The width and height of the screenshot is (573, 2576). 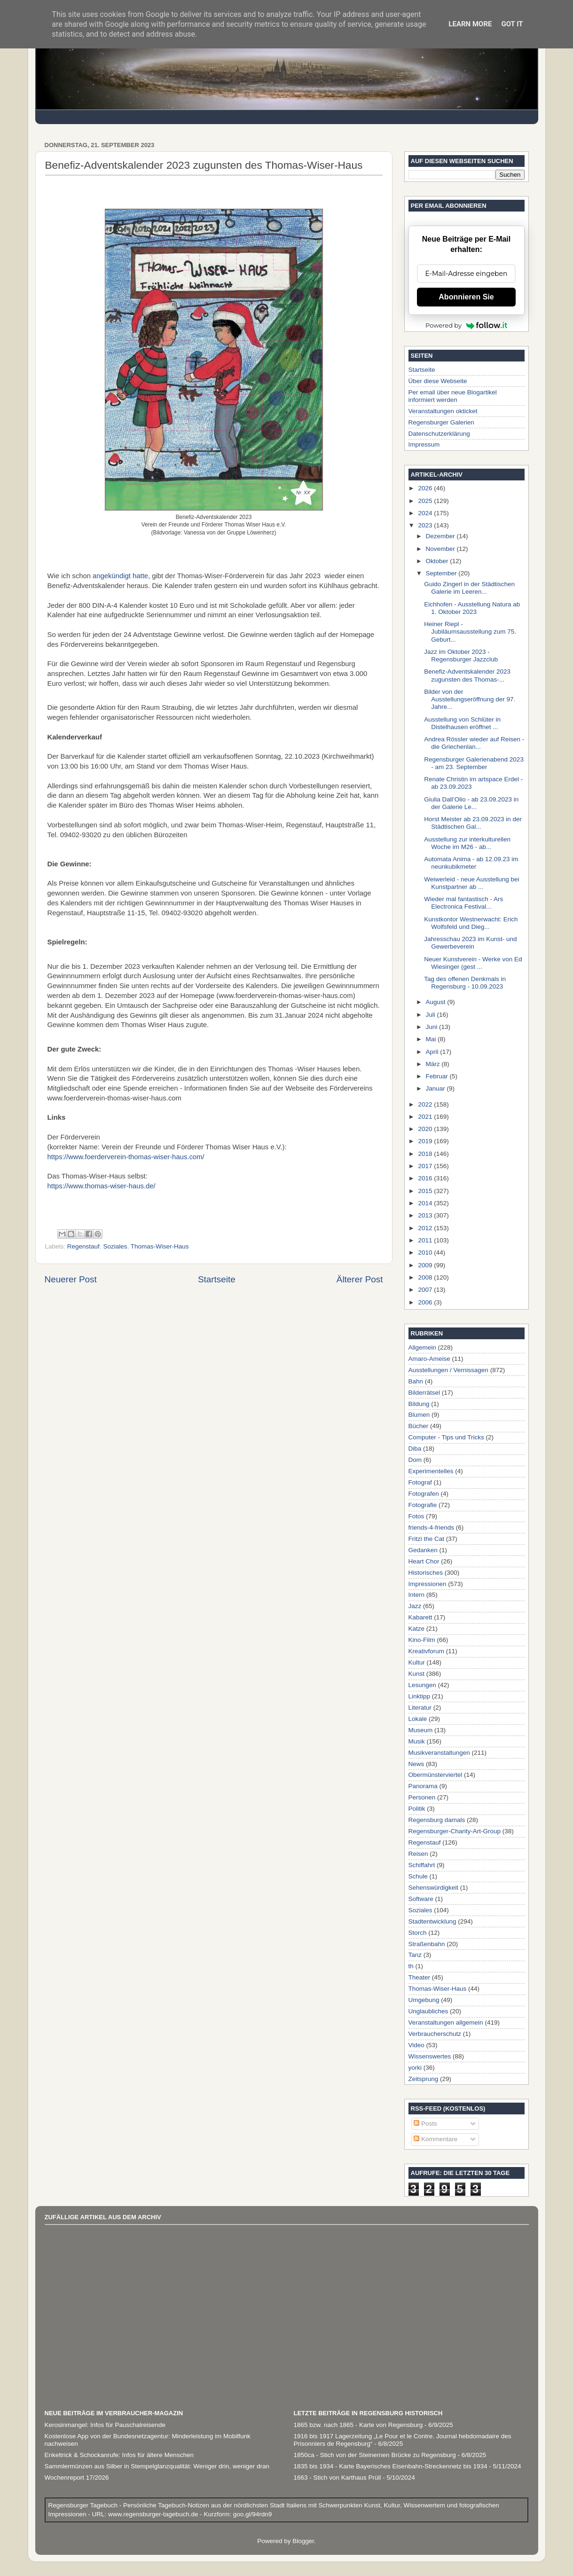 What do you see at coordinates (433, 1051) in the screenshot?
I see `April` at bounding box center [433, 1051].